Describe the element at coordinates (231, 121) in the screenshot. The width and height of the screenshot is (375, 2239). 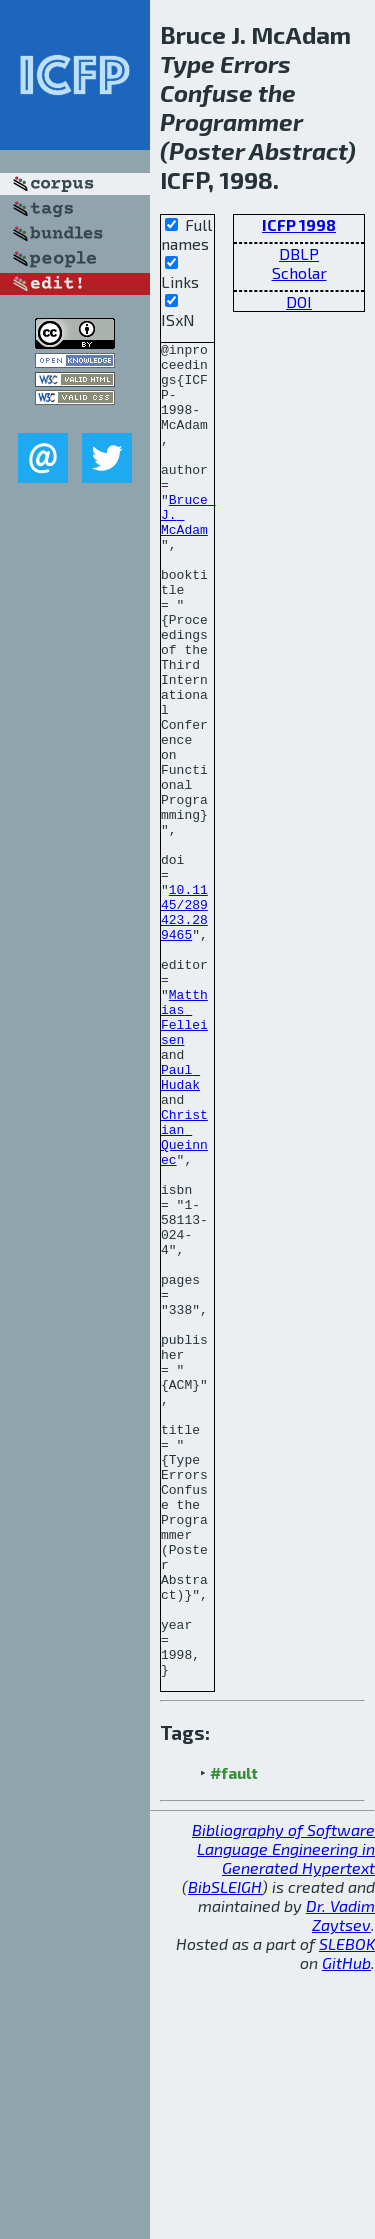
I see `Programmer` at that location.